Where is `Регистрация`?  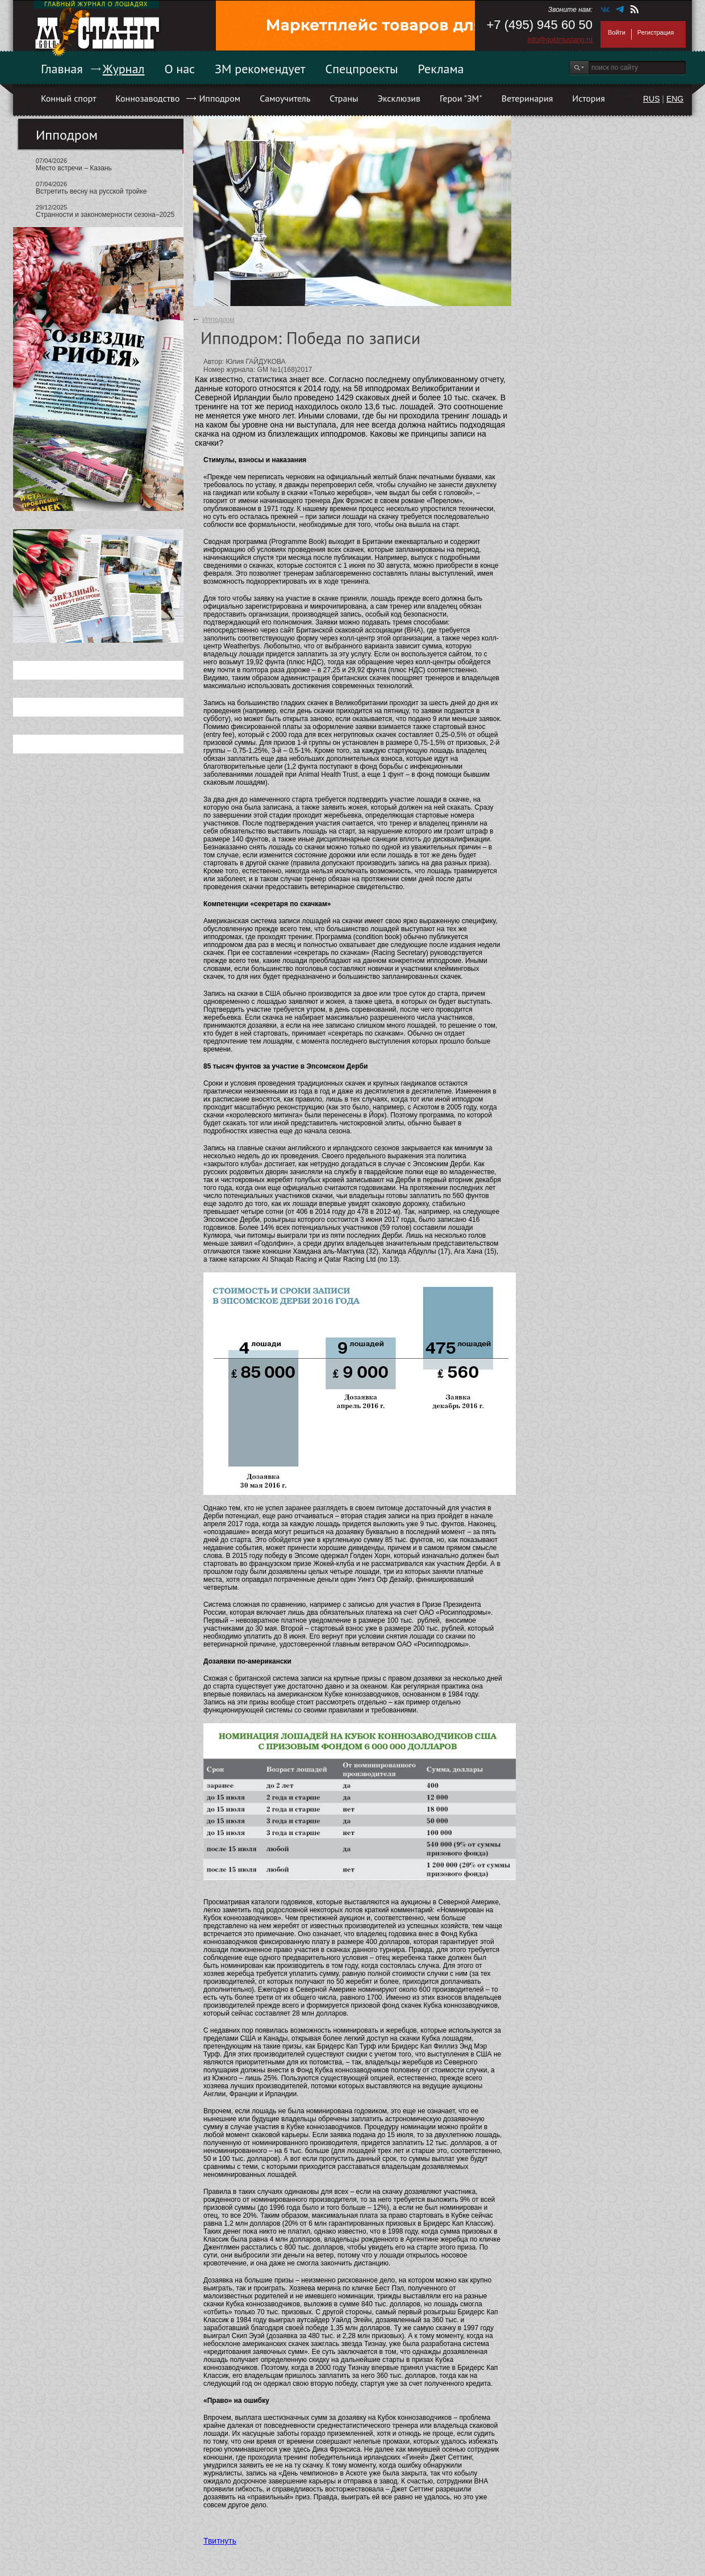 Регистрация is located at coordinates (655, 32).